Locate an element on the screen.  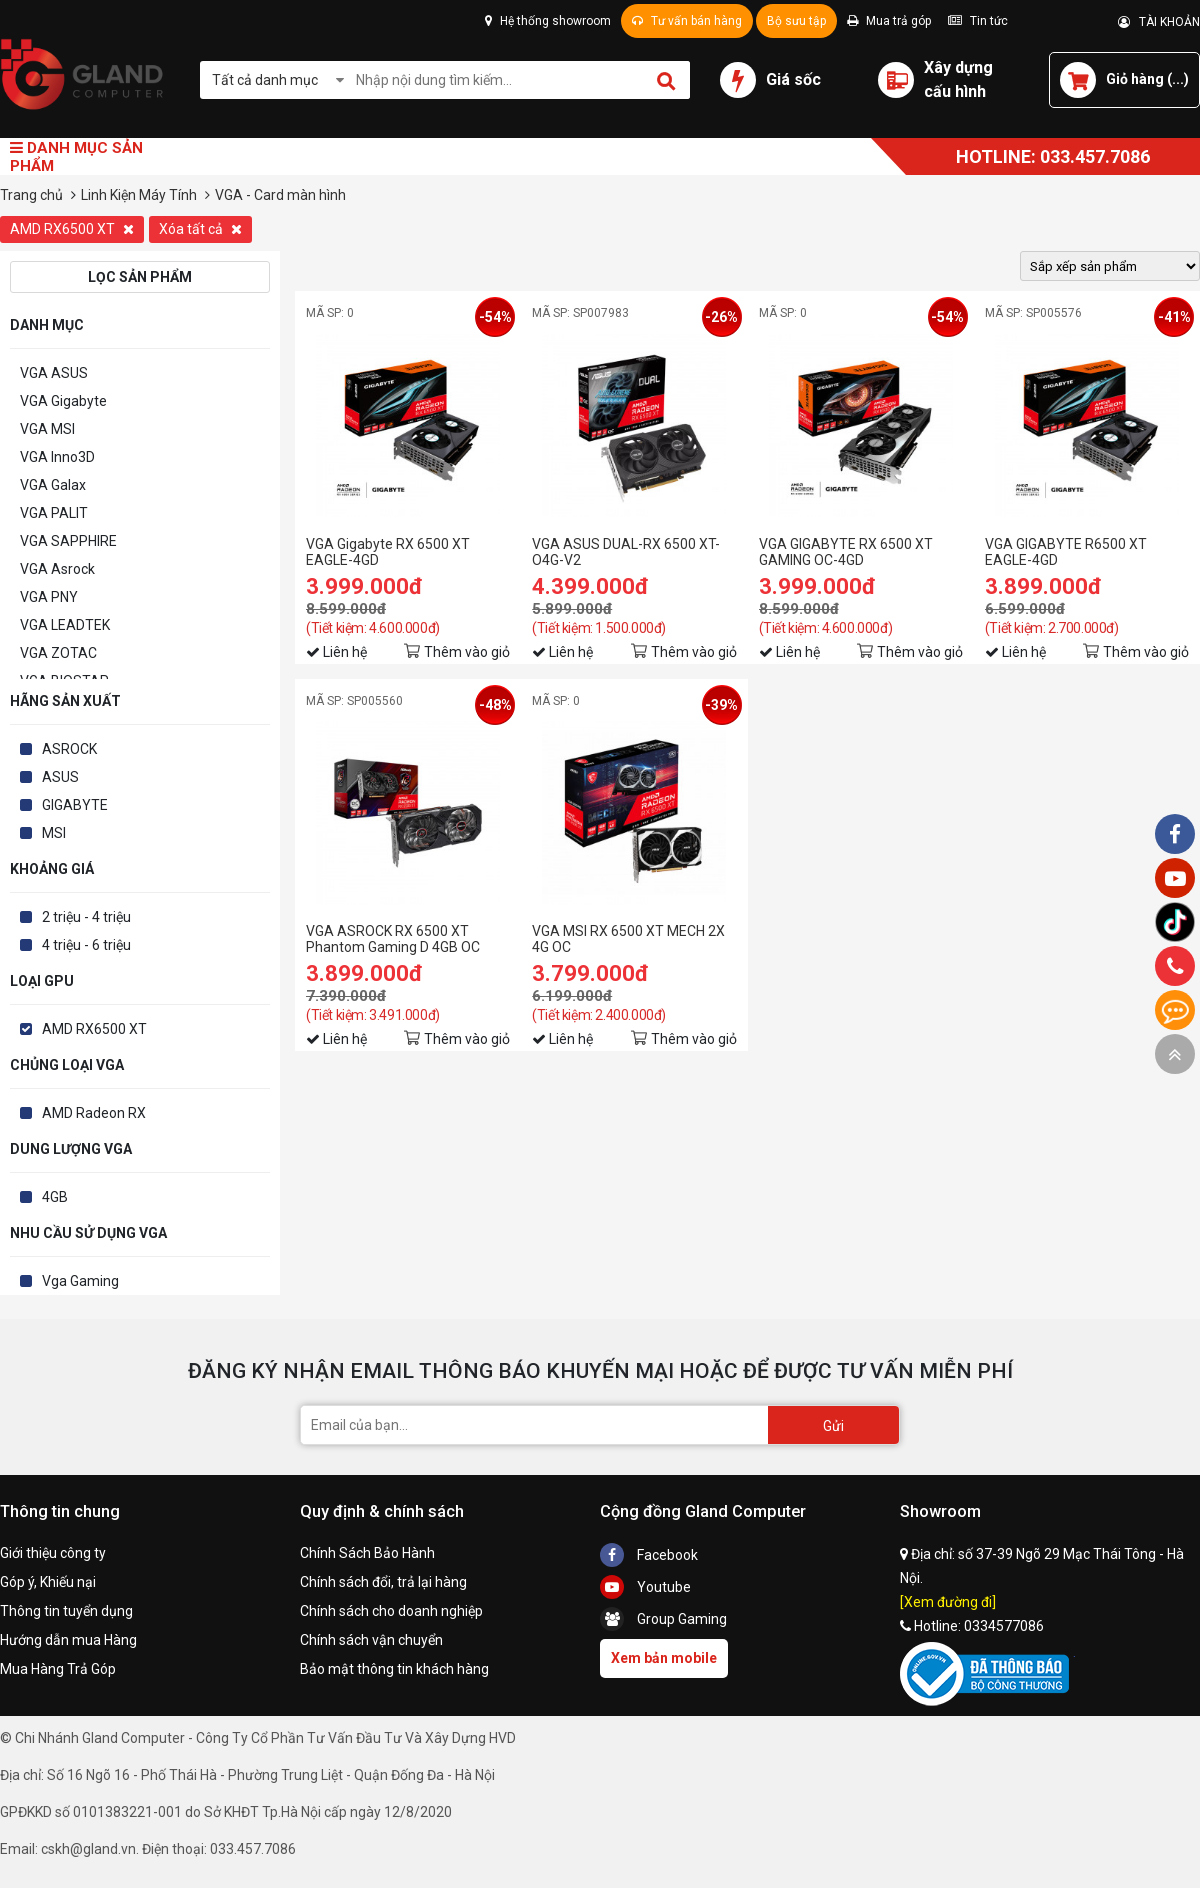
Thêm vào giỏ is located at coordinates (467, 652).